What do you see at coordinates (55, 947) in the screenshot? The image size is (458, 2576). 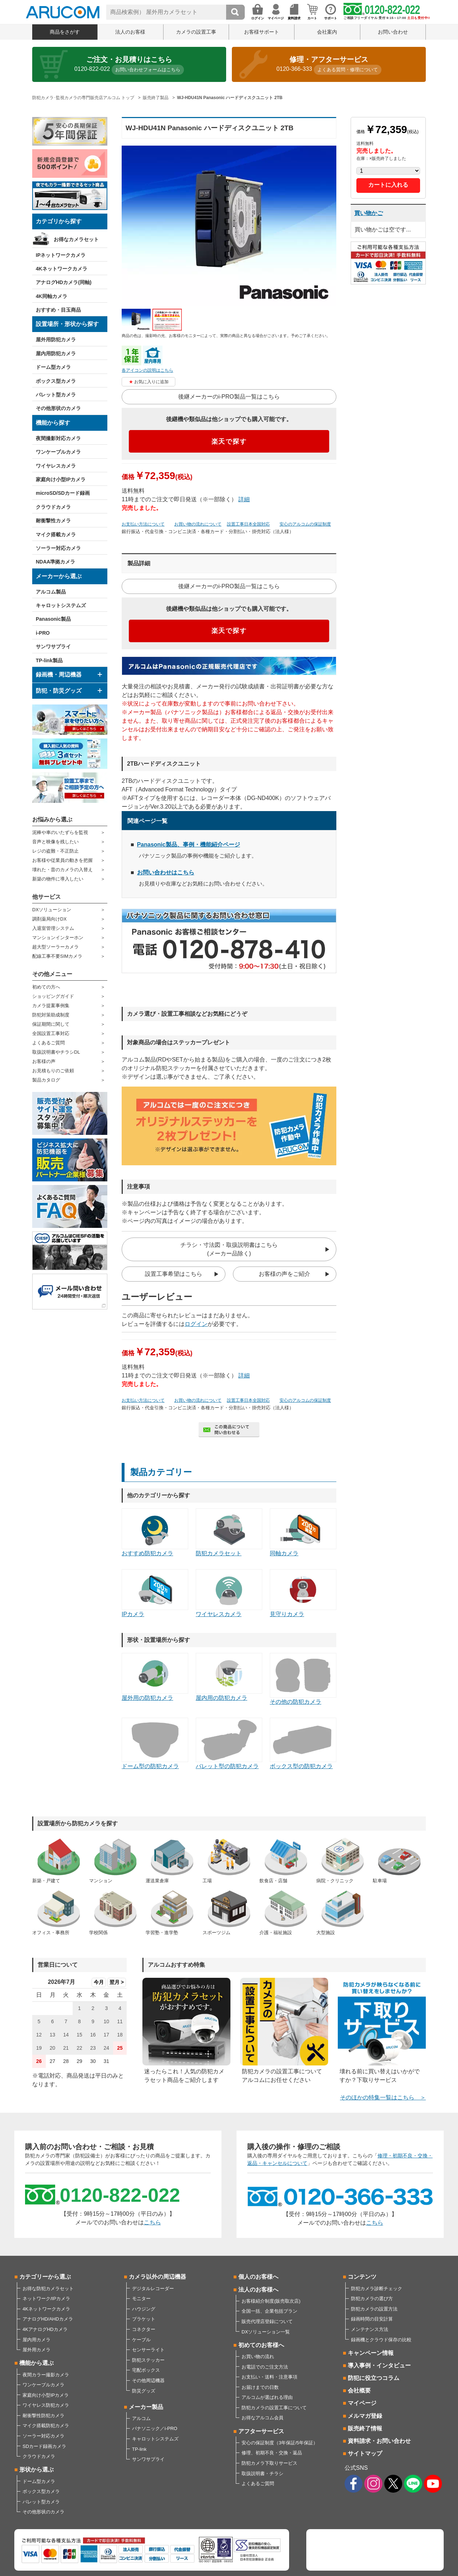 I see `超大型ソーラーカメラ` at bounding box center [55, 947].